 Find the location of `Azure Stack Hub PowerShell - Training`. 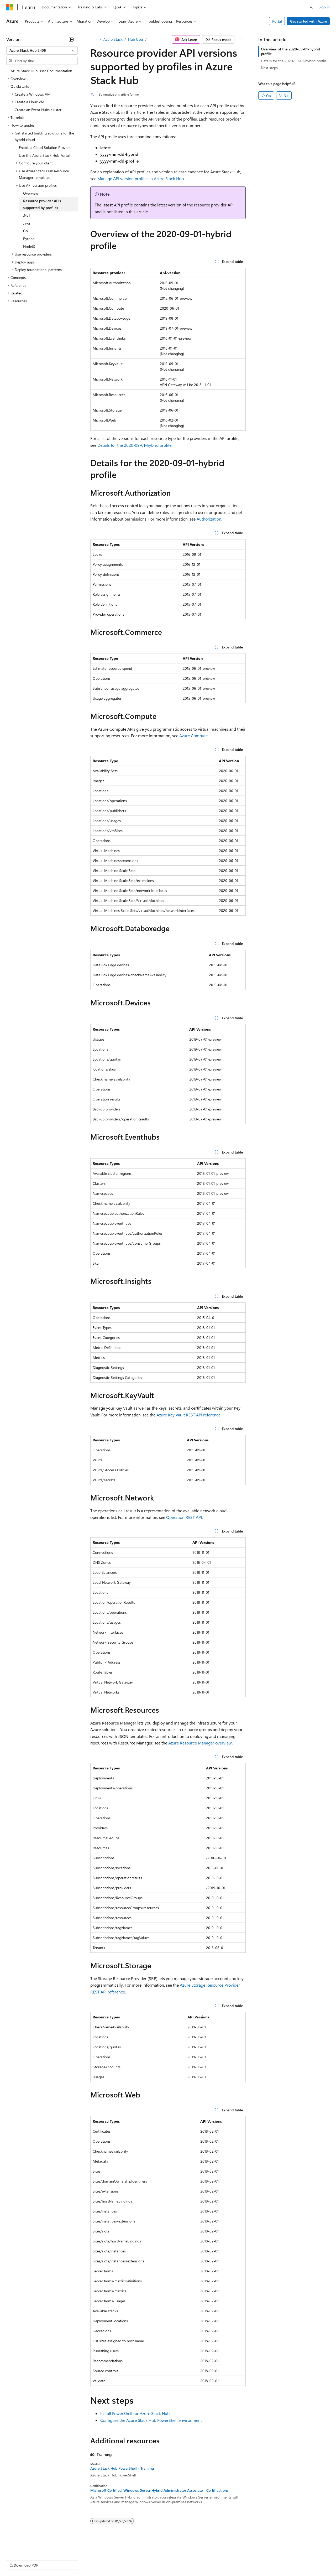

Azure Stack Hub PowerShell - Training is located at coordinates (122, 2468).